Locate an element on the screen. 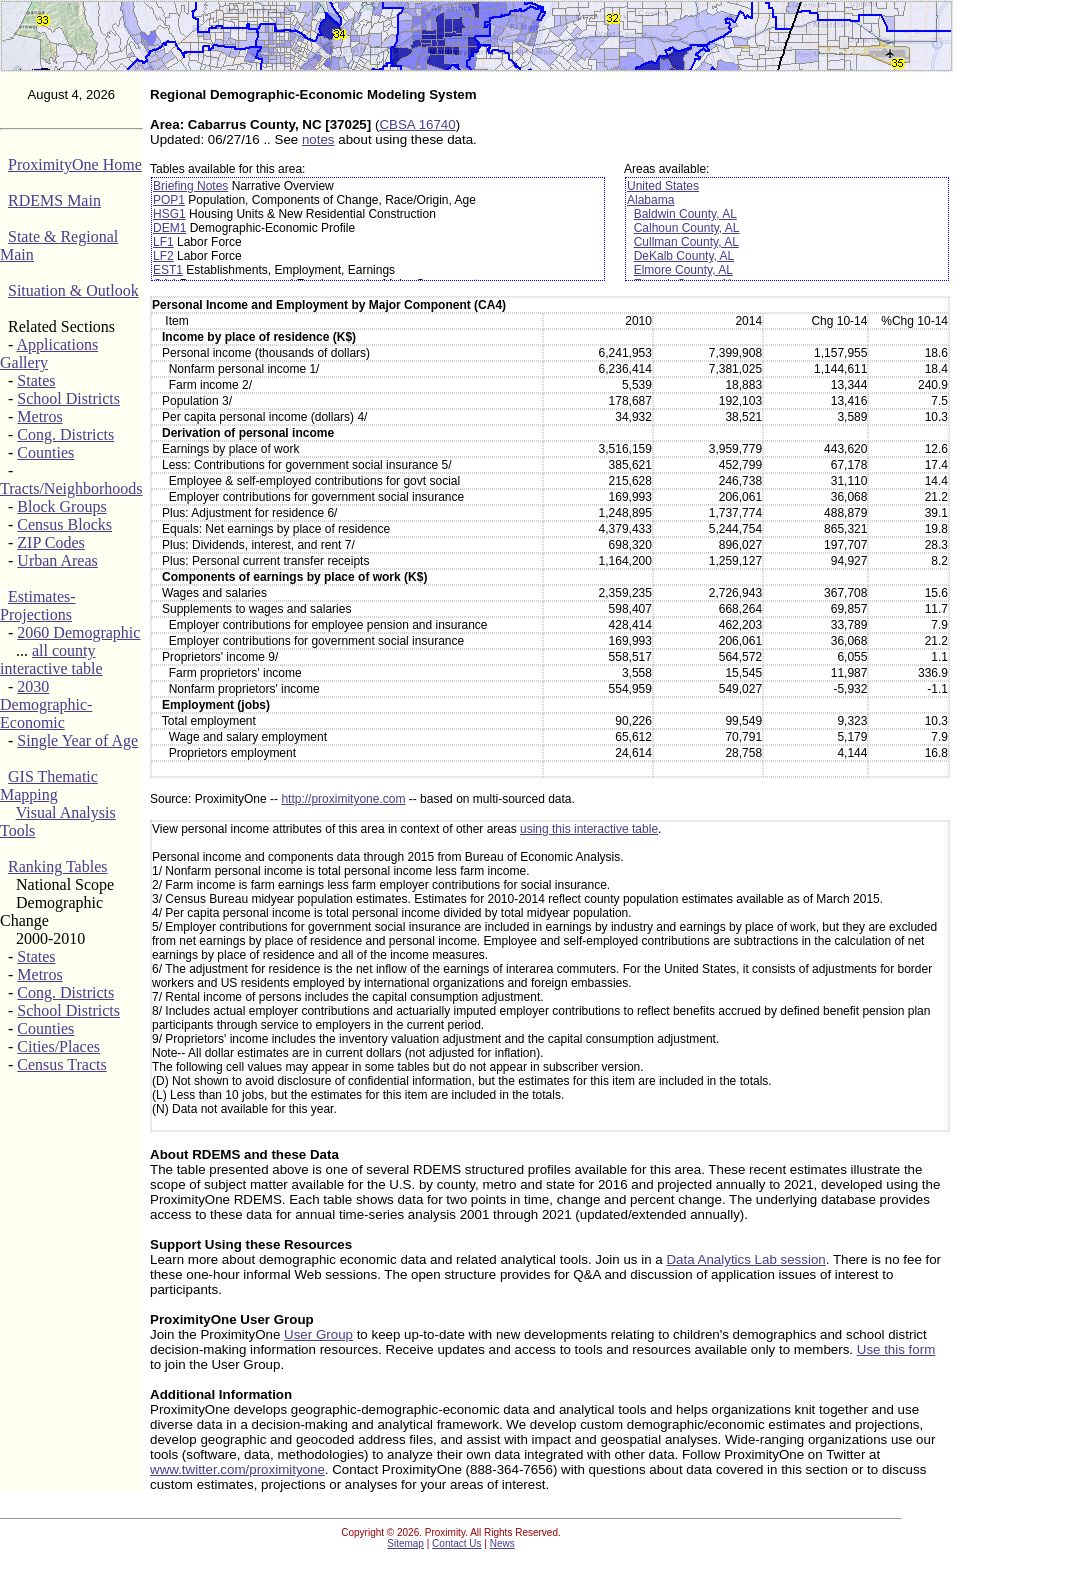 The image size is (1076, 1596). Cong. Districts is located at coordinates (65, 434).